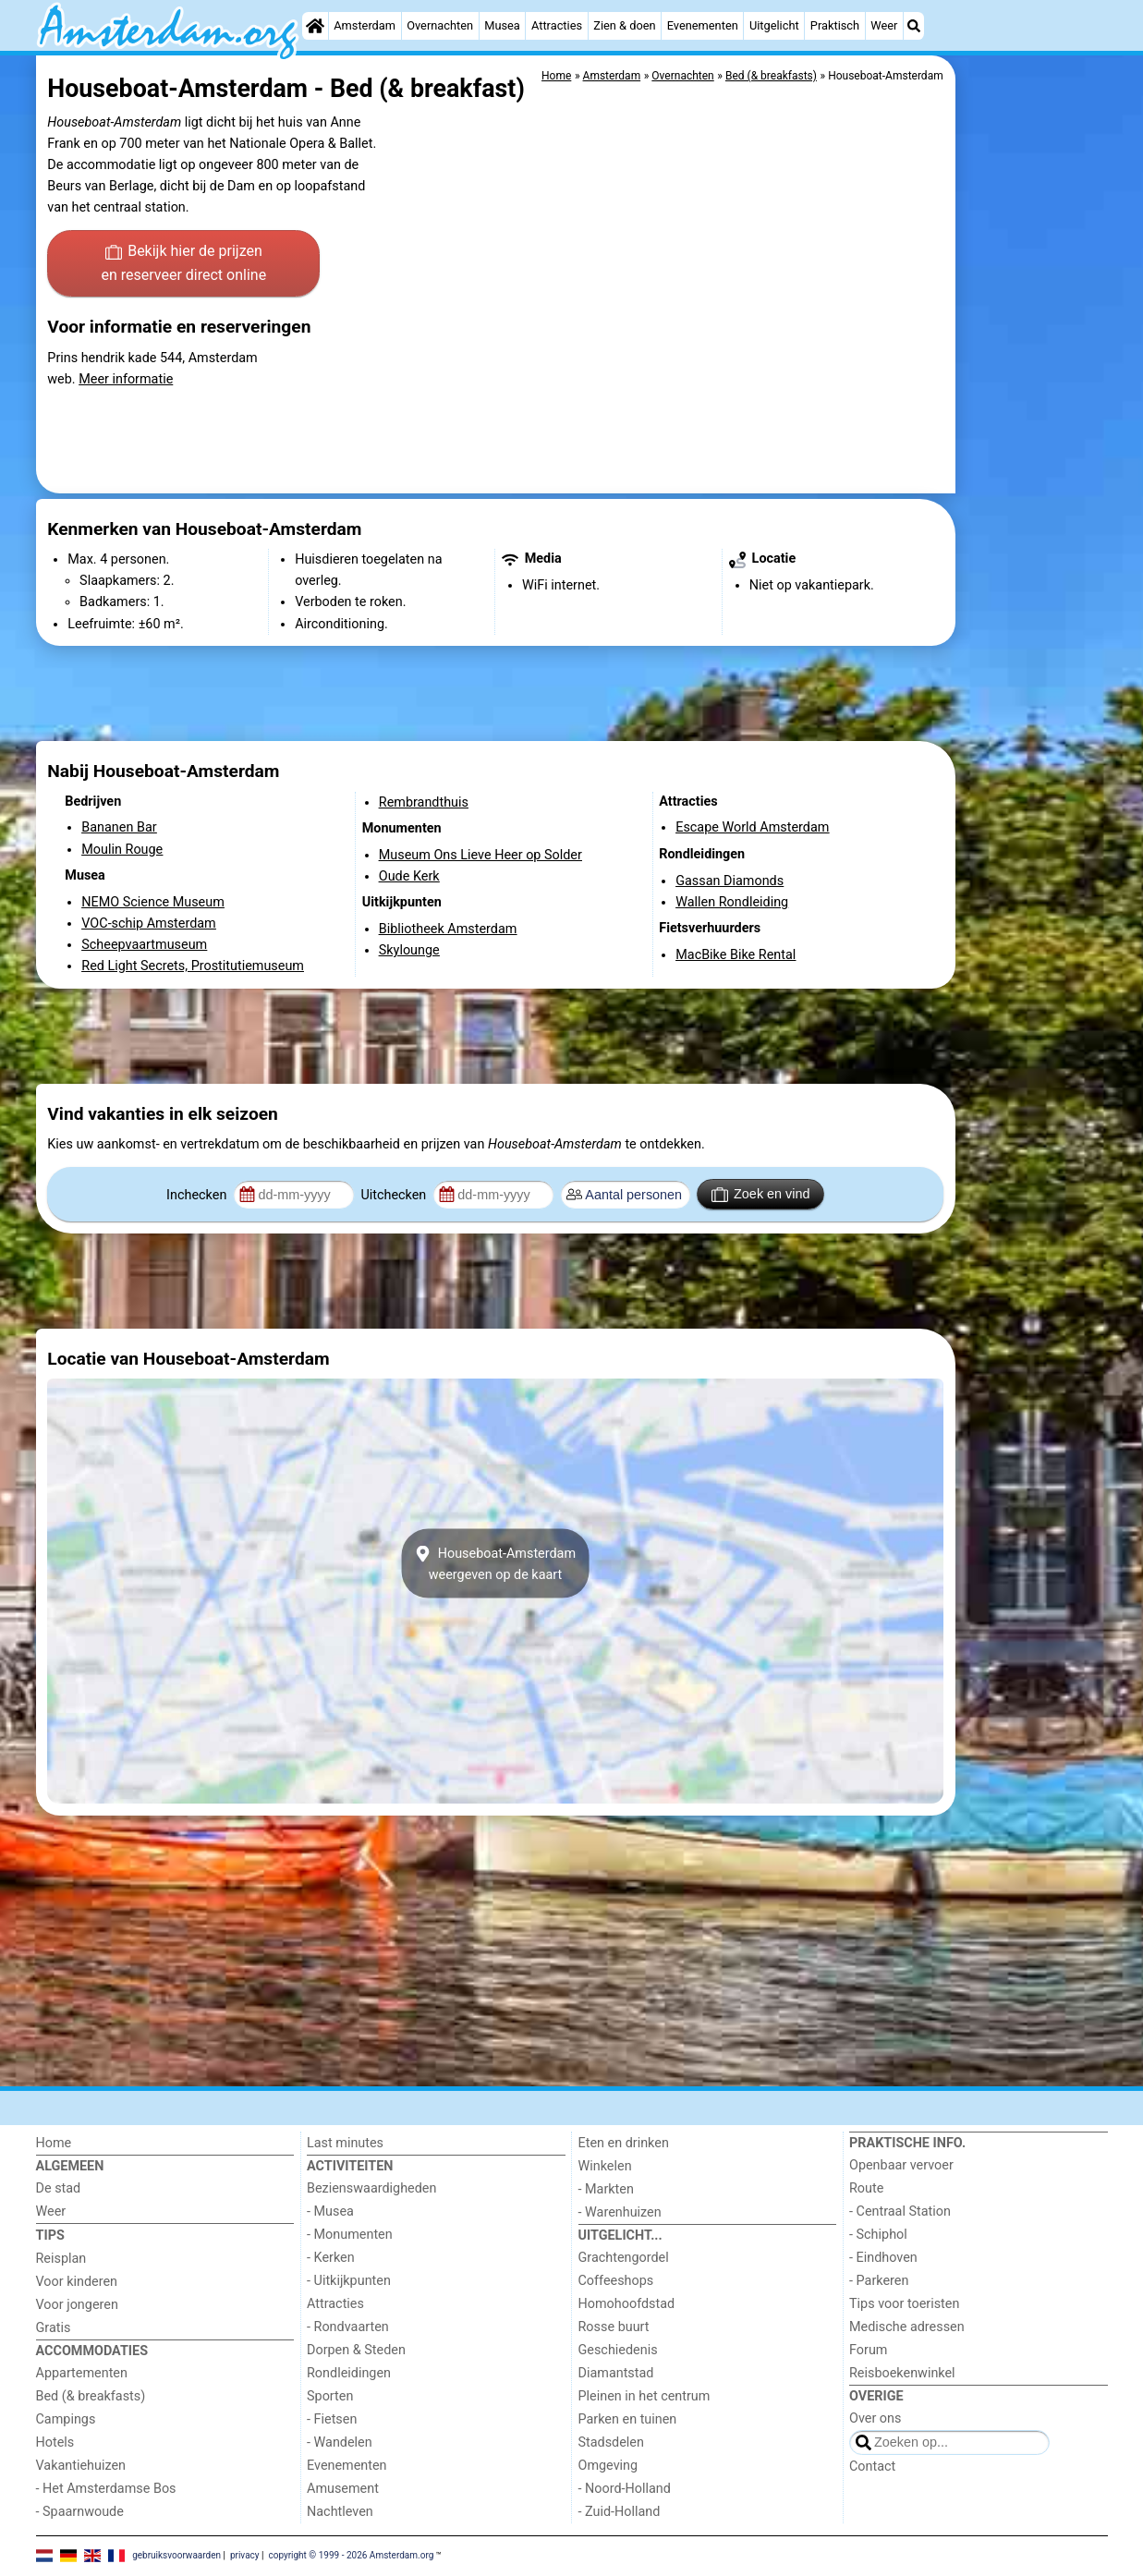 Image resolution: width=1143 pixels, height=2576 pixels. I want to click on Amsterdam, so click(364, 25).